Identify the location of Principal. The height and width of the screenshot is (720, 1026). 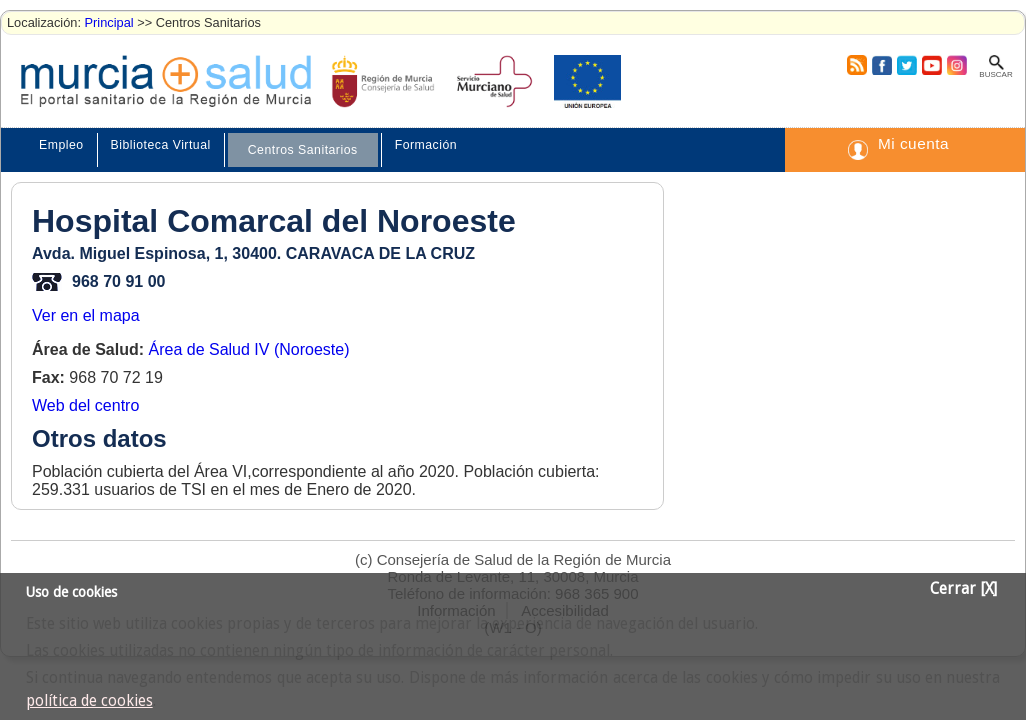
(109, 22).